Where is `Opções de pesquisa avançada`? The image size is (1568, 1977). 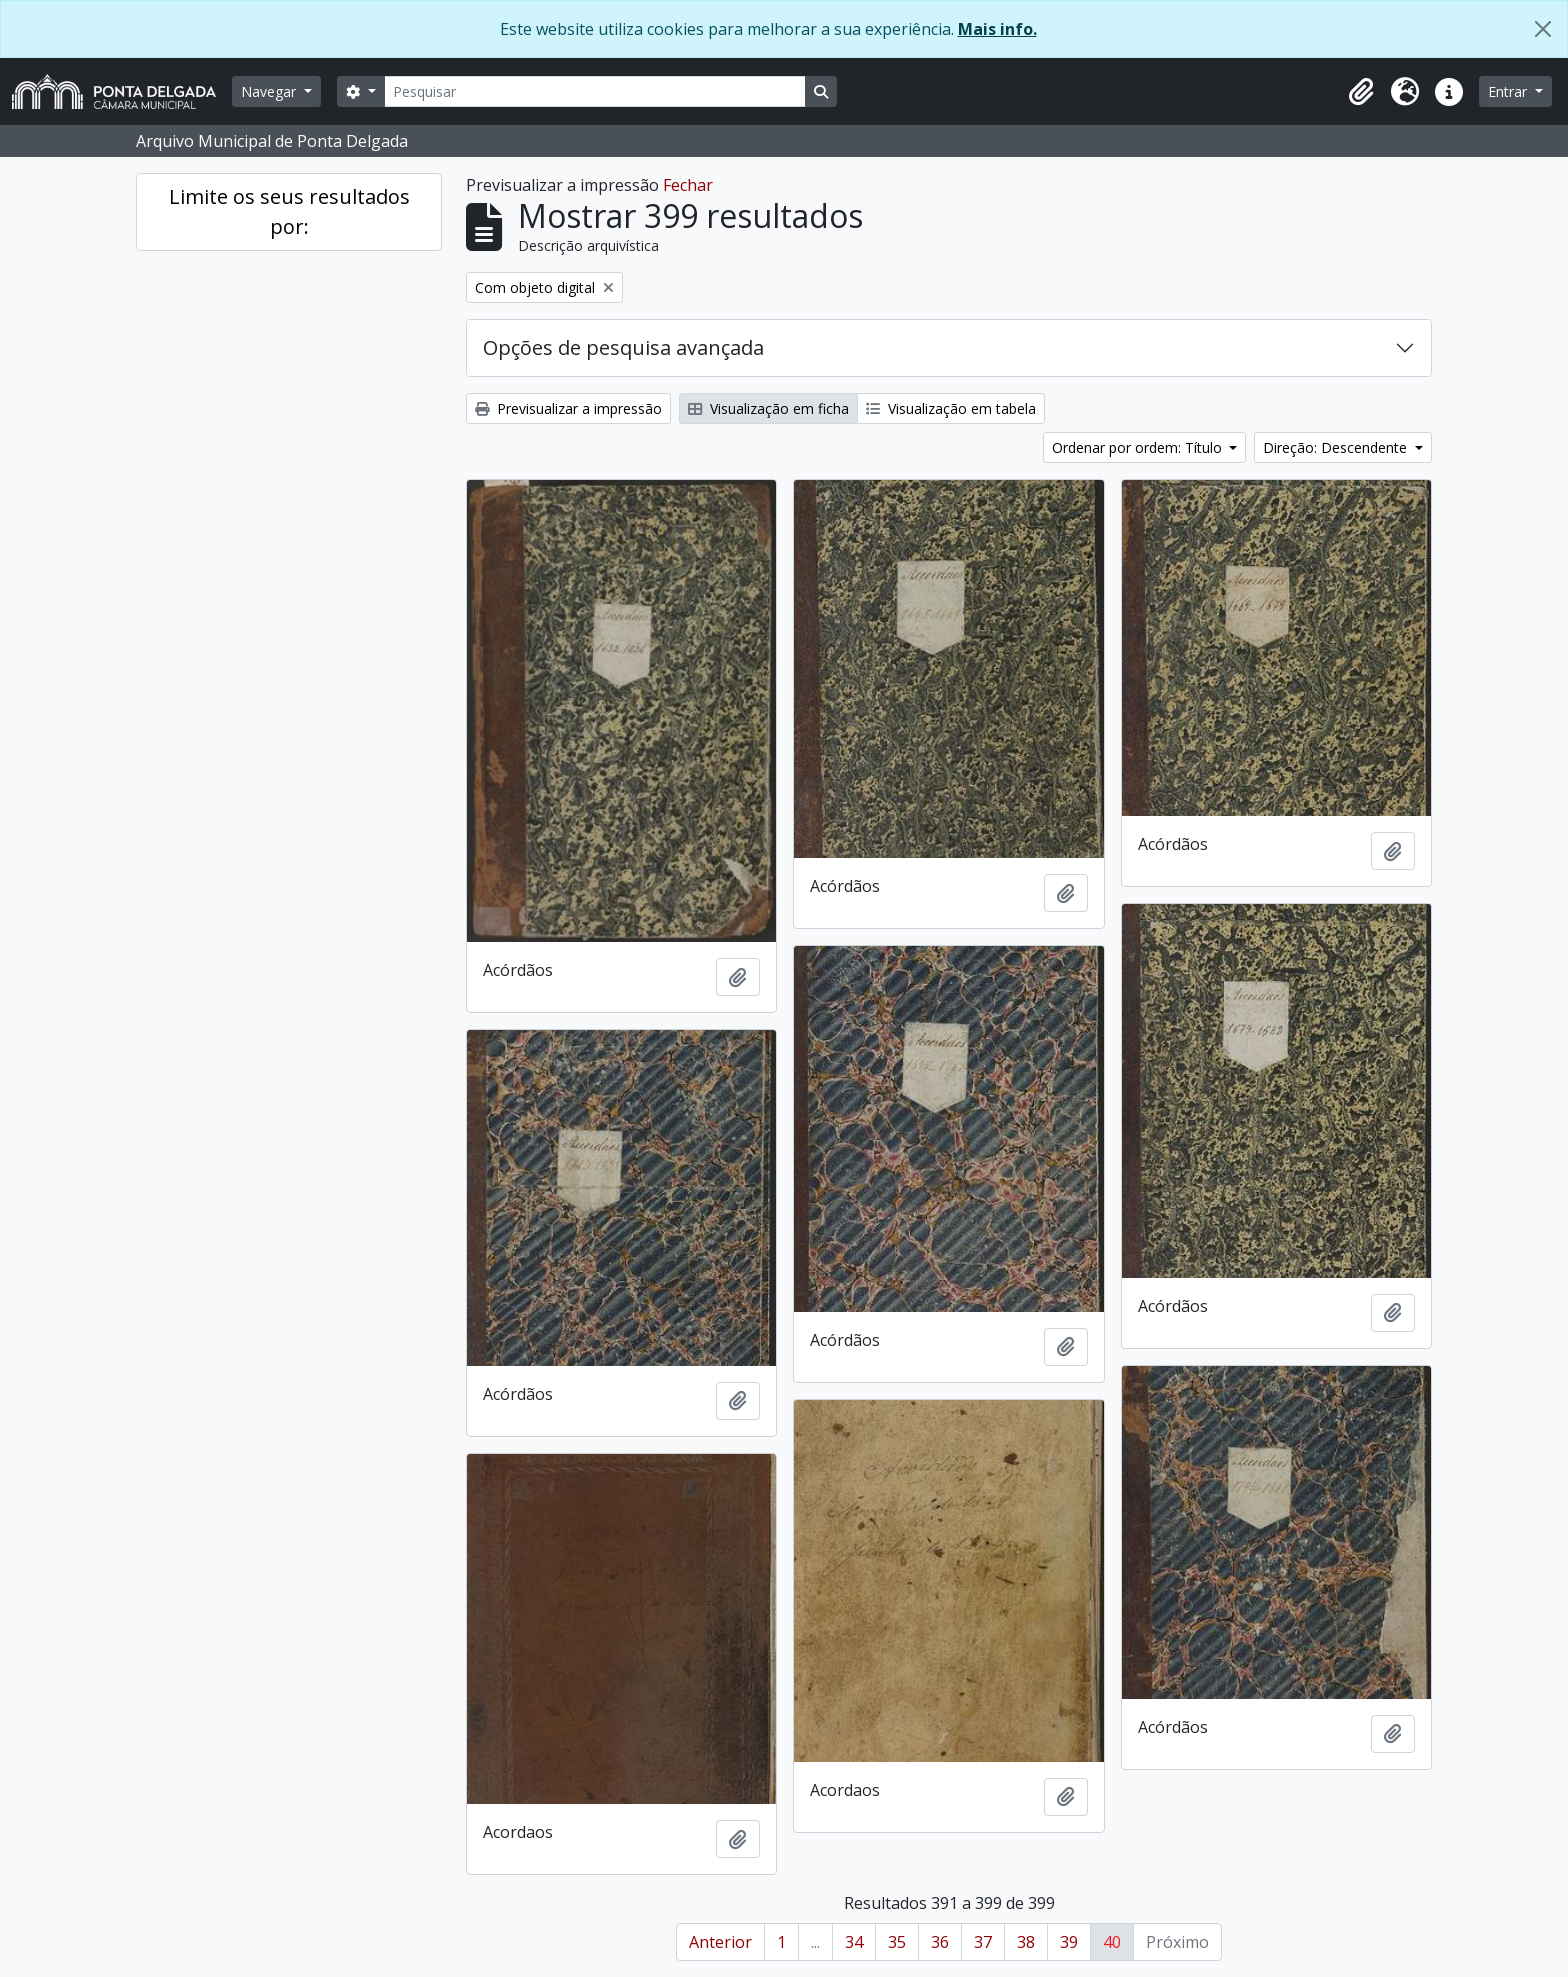
Opções de pesquisa avançada is located at coordinates (623, 347).